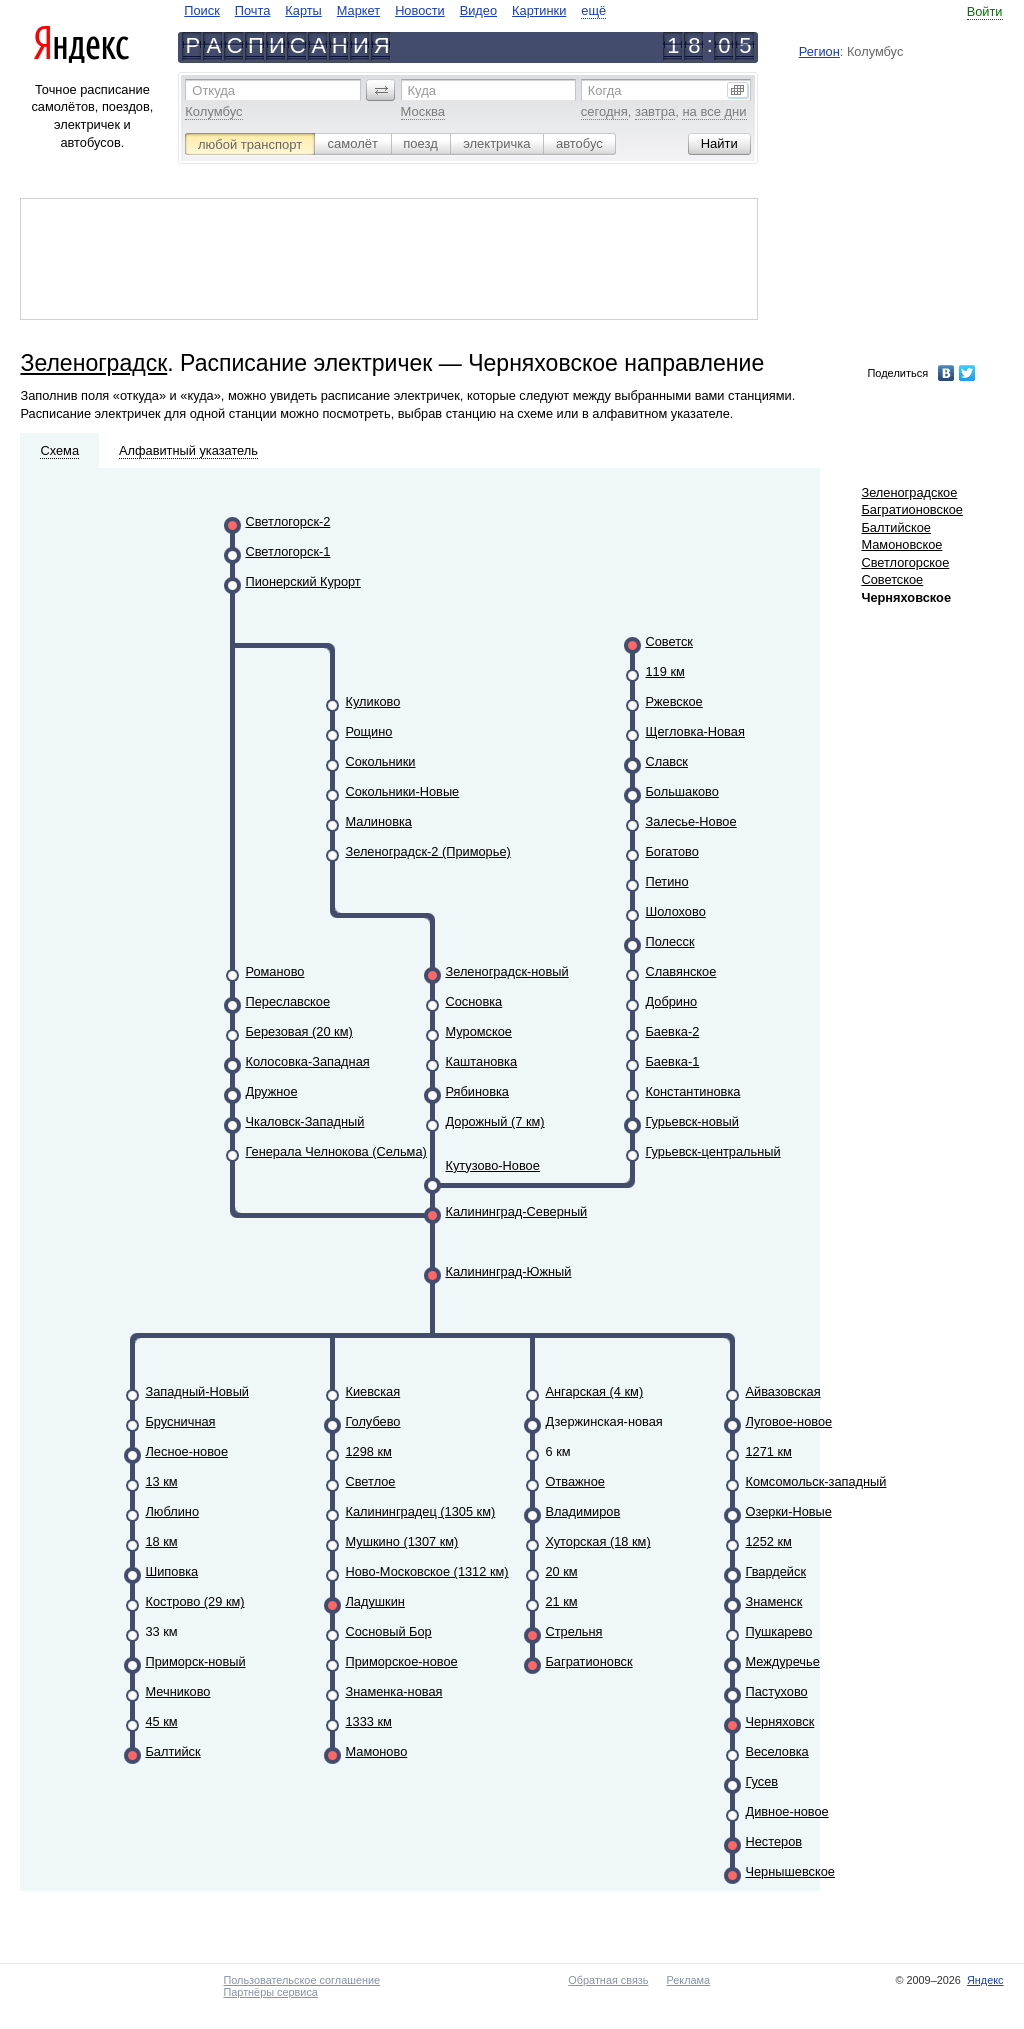  I want to click on Куликово, so click(372, 701).